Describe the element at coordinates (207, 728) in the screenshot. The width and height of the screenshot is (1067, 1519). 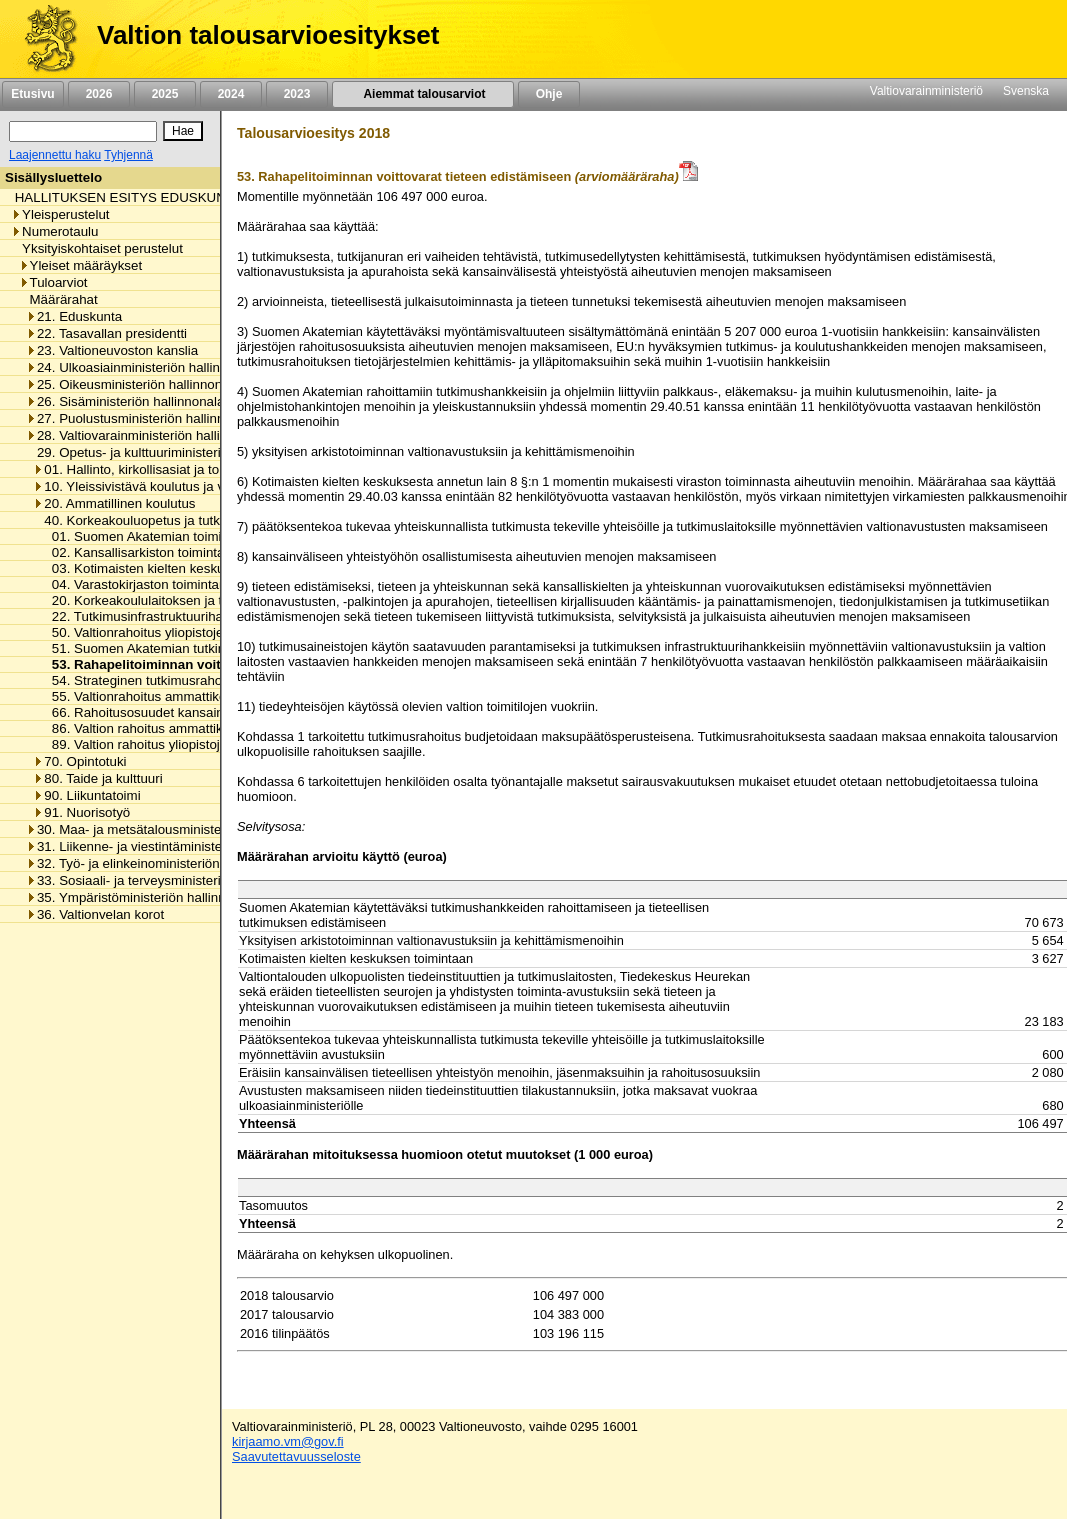
I see `86. Valtion rahoitus ammattikorkeakoulujen pääomaan [listitem]` at that location.